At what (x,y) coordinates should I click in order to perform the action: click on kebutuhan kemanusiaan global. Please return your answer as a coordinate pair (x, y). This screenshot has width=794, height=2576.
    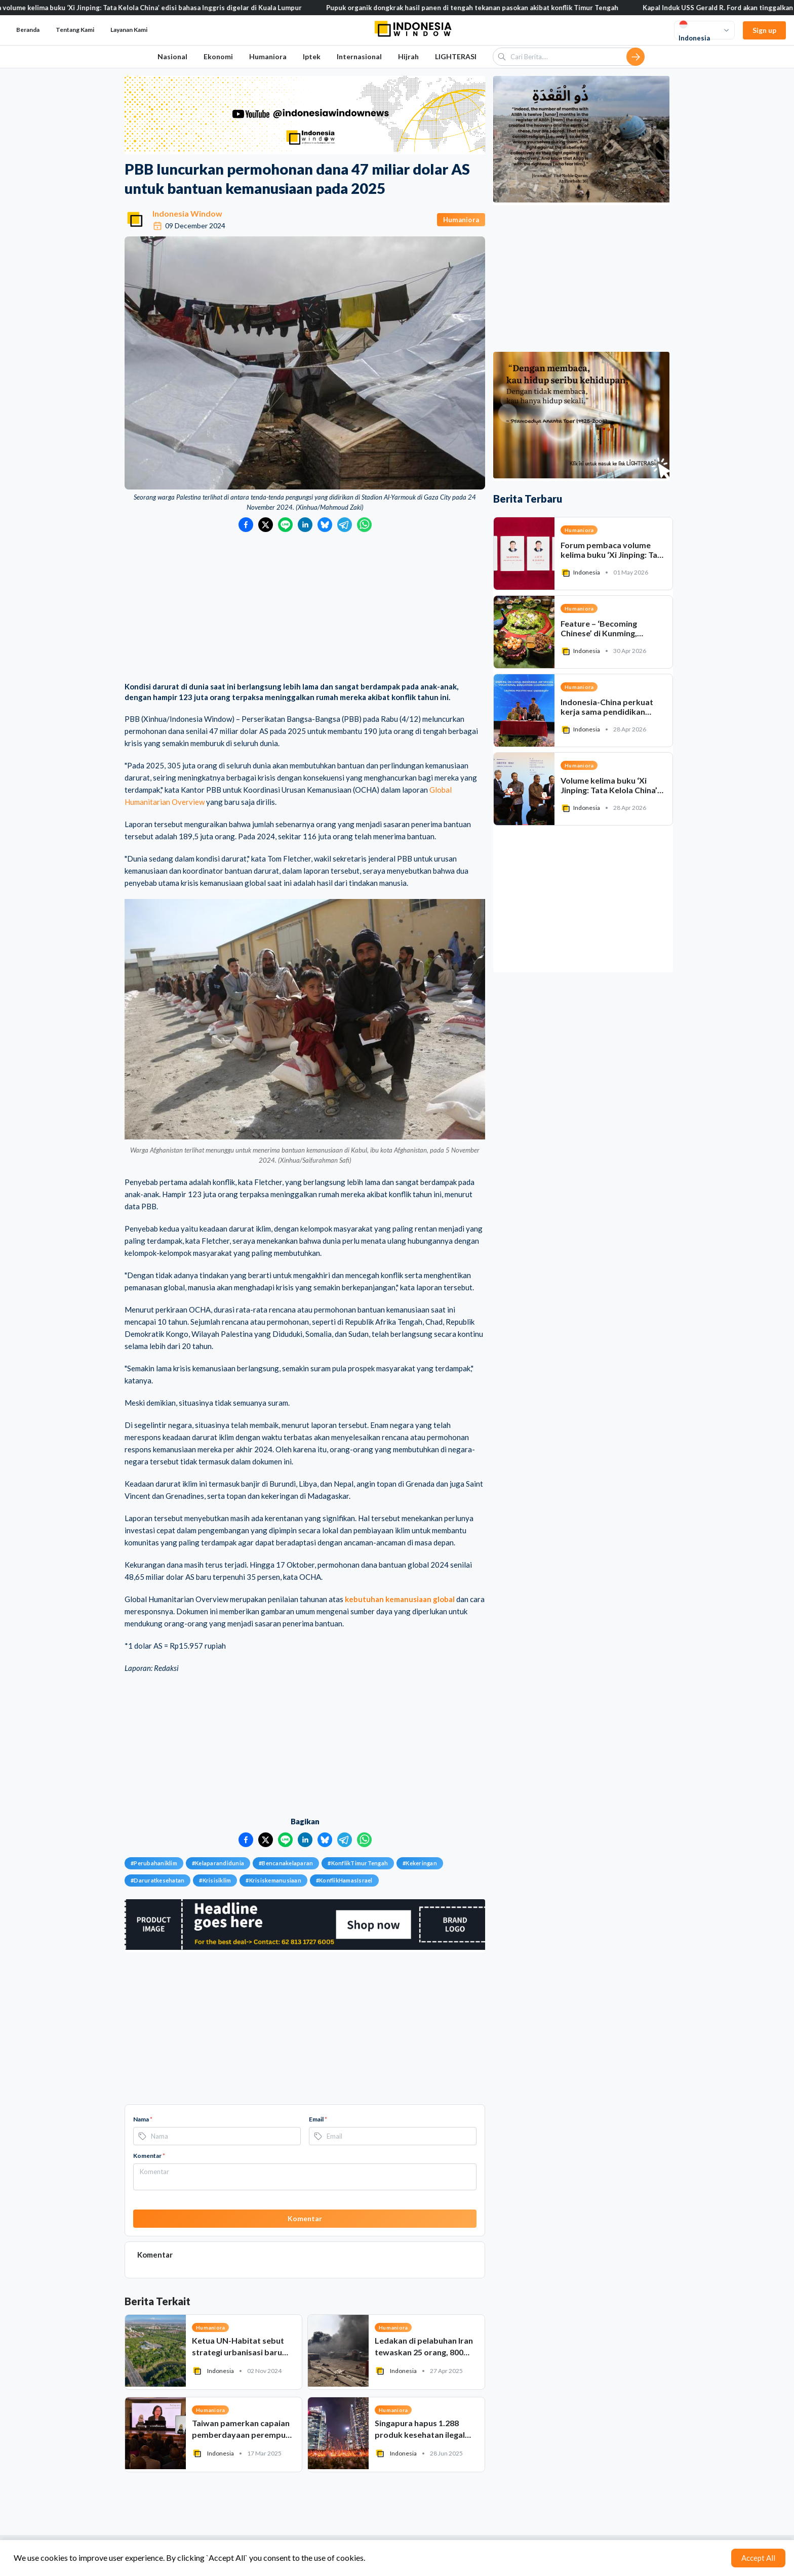
    Looking at the image, I should click on (400, 1599).